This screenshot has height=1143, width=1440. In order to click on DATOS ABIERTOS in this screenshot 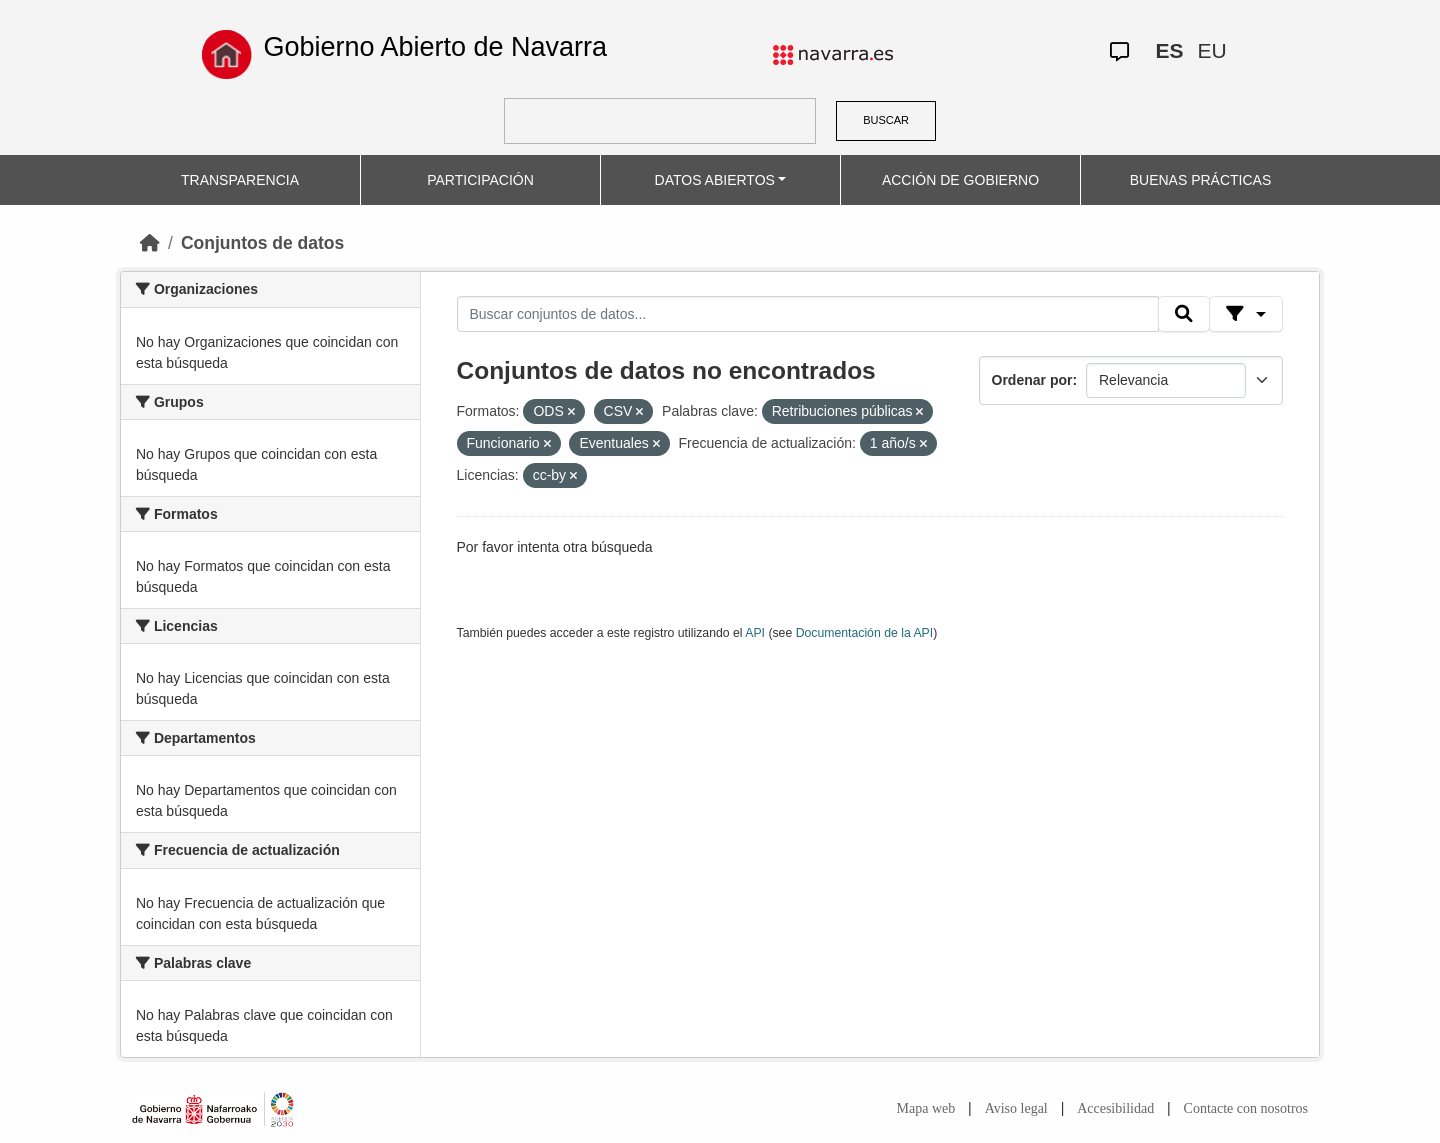, I will do `click(715, 180)`.